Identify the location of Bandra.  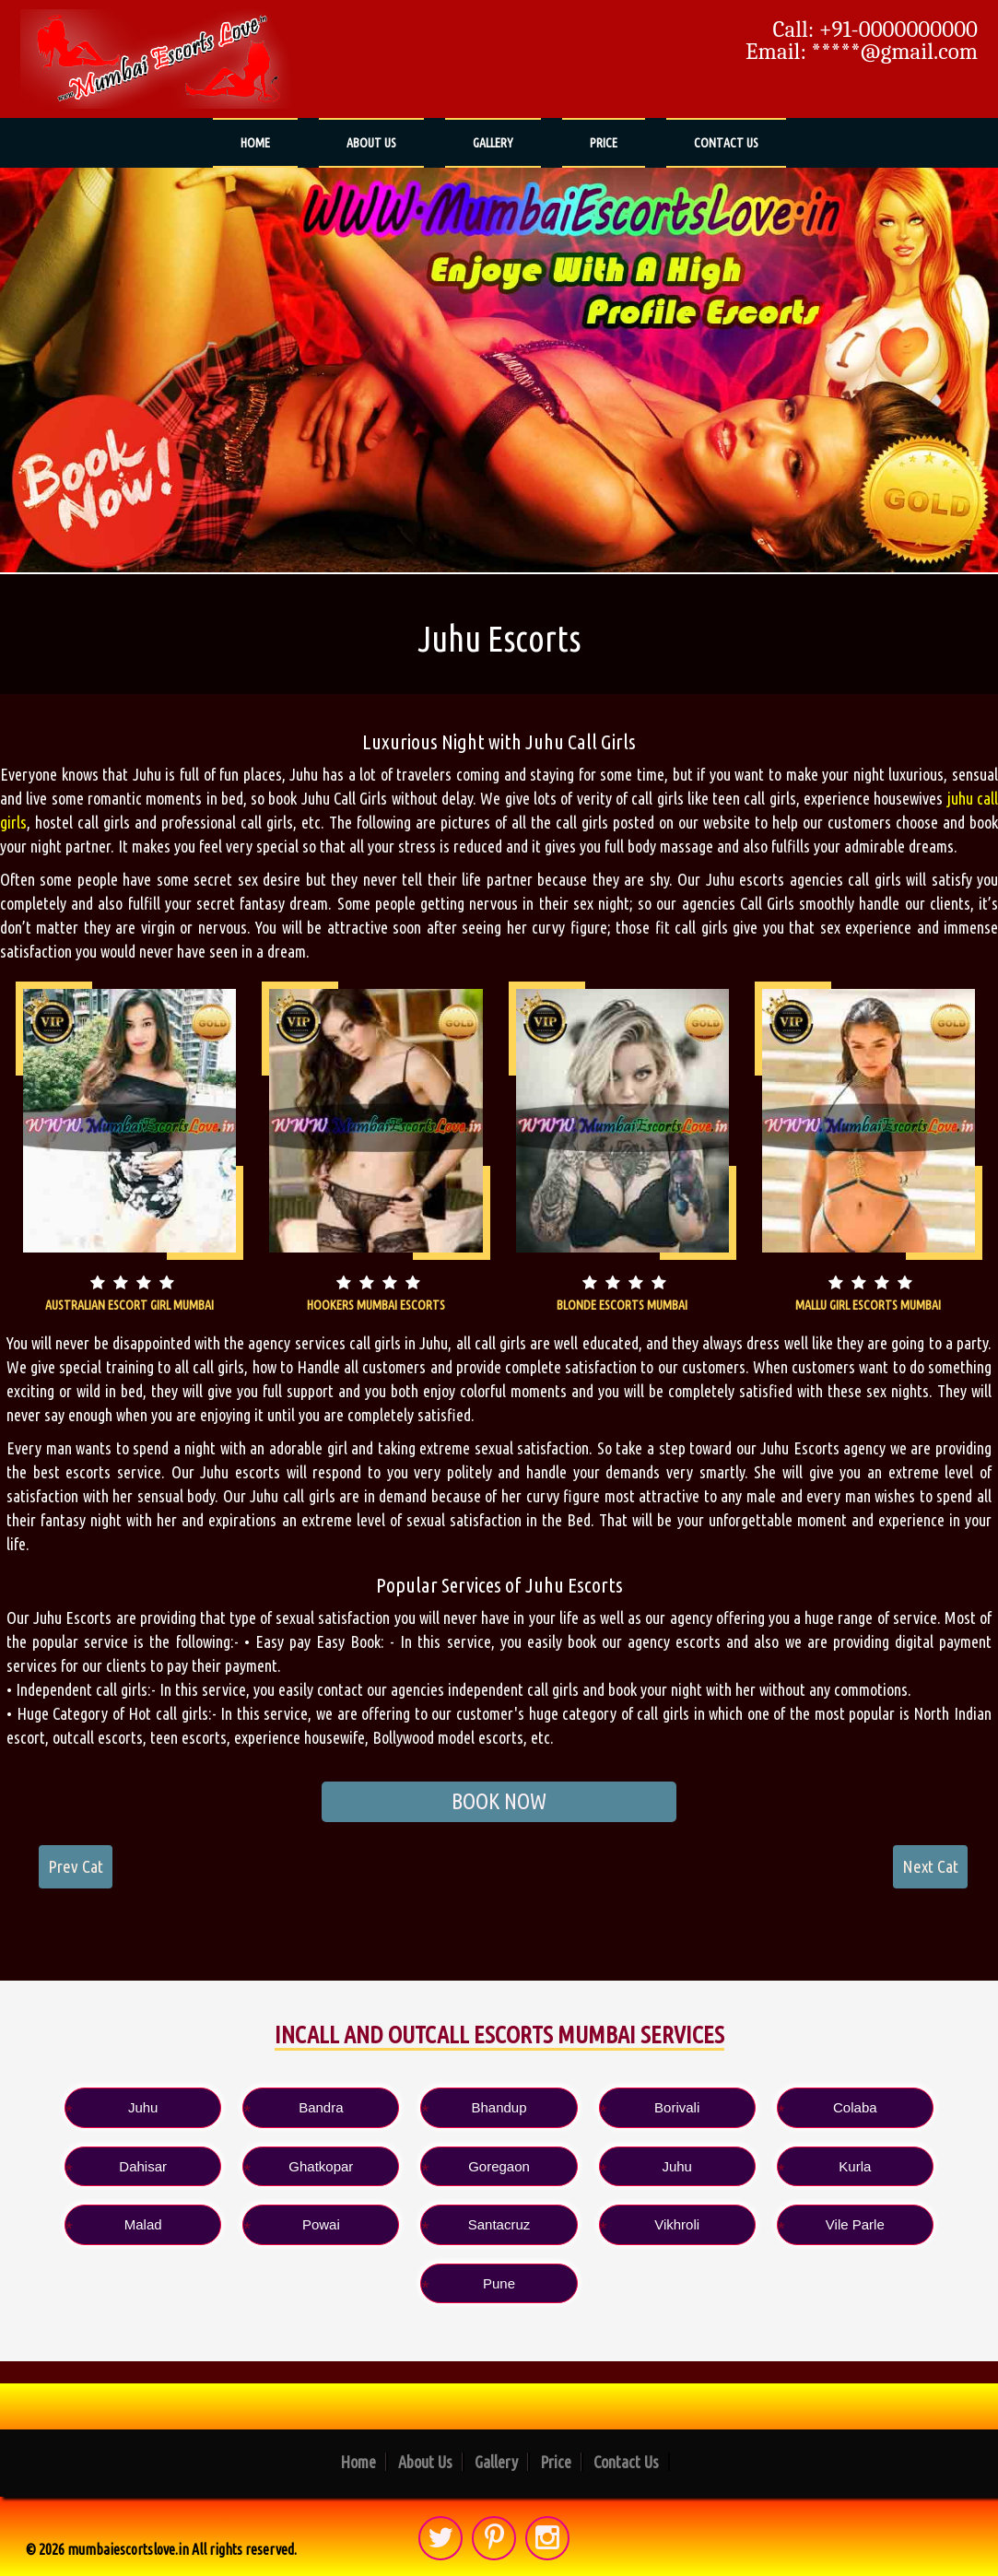
(321, 2107).